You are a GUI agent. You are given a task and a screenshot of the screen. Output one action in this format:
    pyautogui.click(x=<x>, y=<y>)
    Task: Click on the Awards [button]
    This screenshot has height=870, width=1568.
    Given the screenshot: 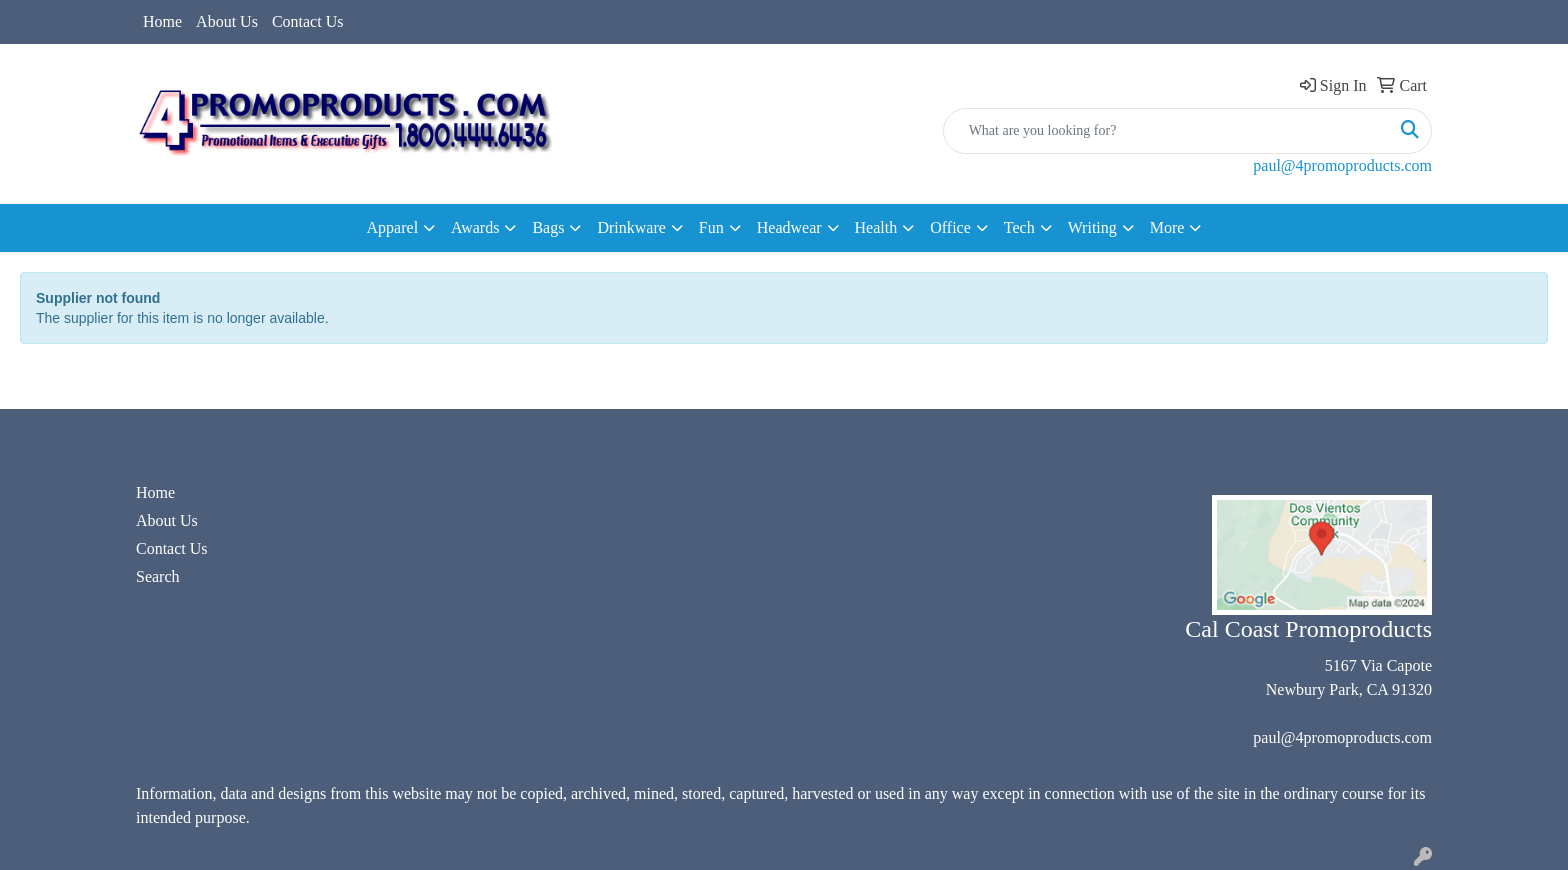 What is the action you would take?
    pyautogui.click(x=475, y=227)
    